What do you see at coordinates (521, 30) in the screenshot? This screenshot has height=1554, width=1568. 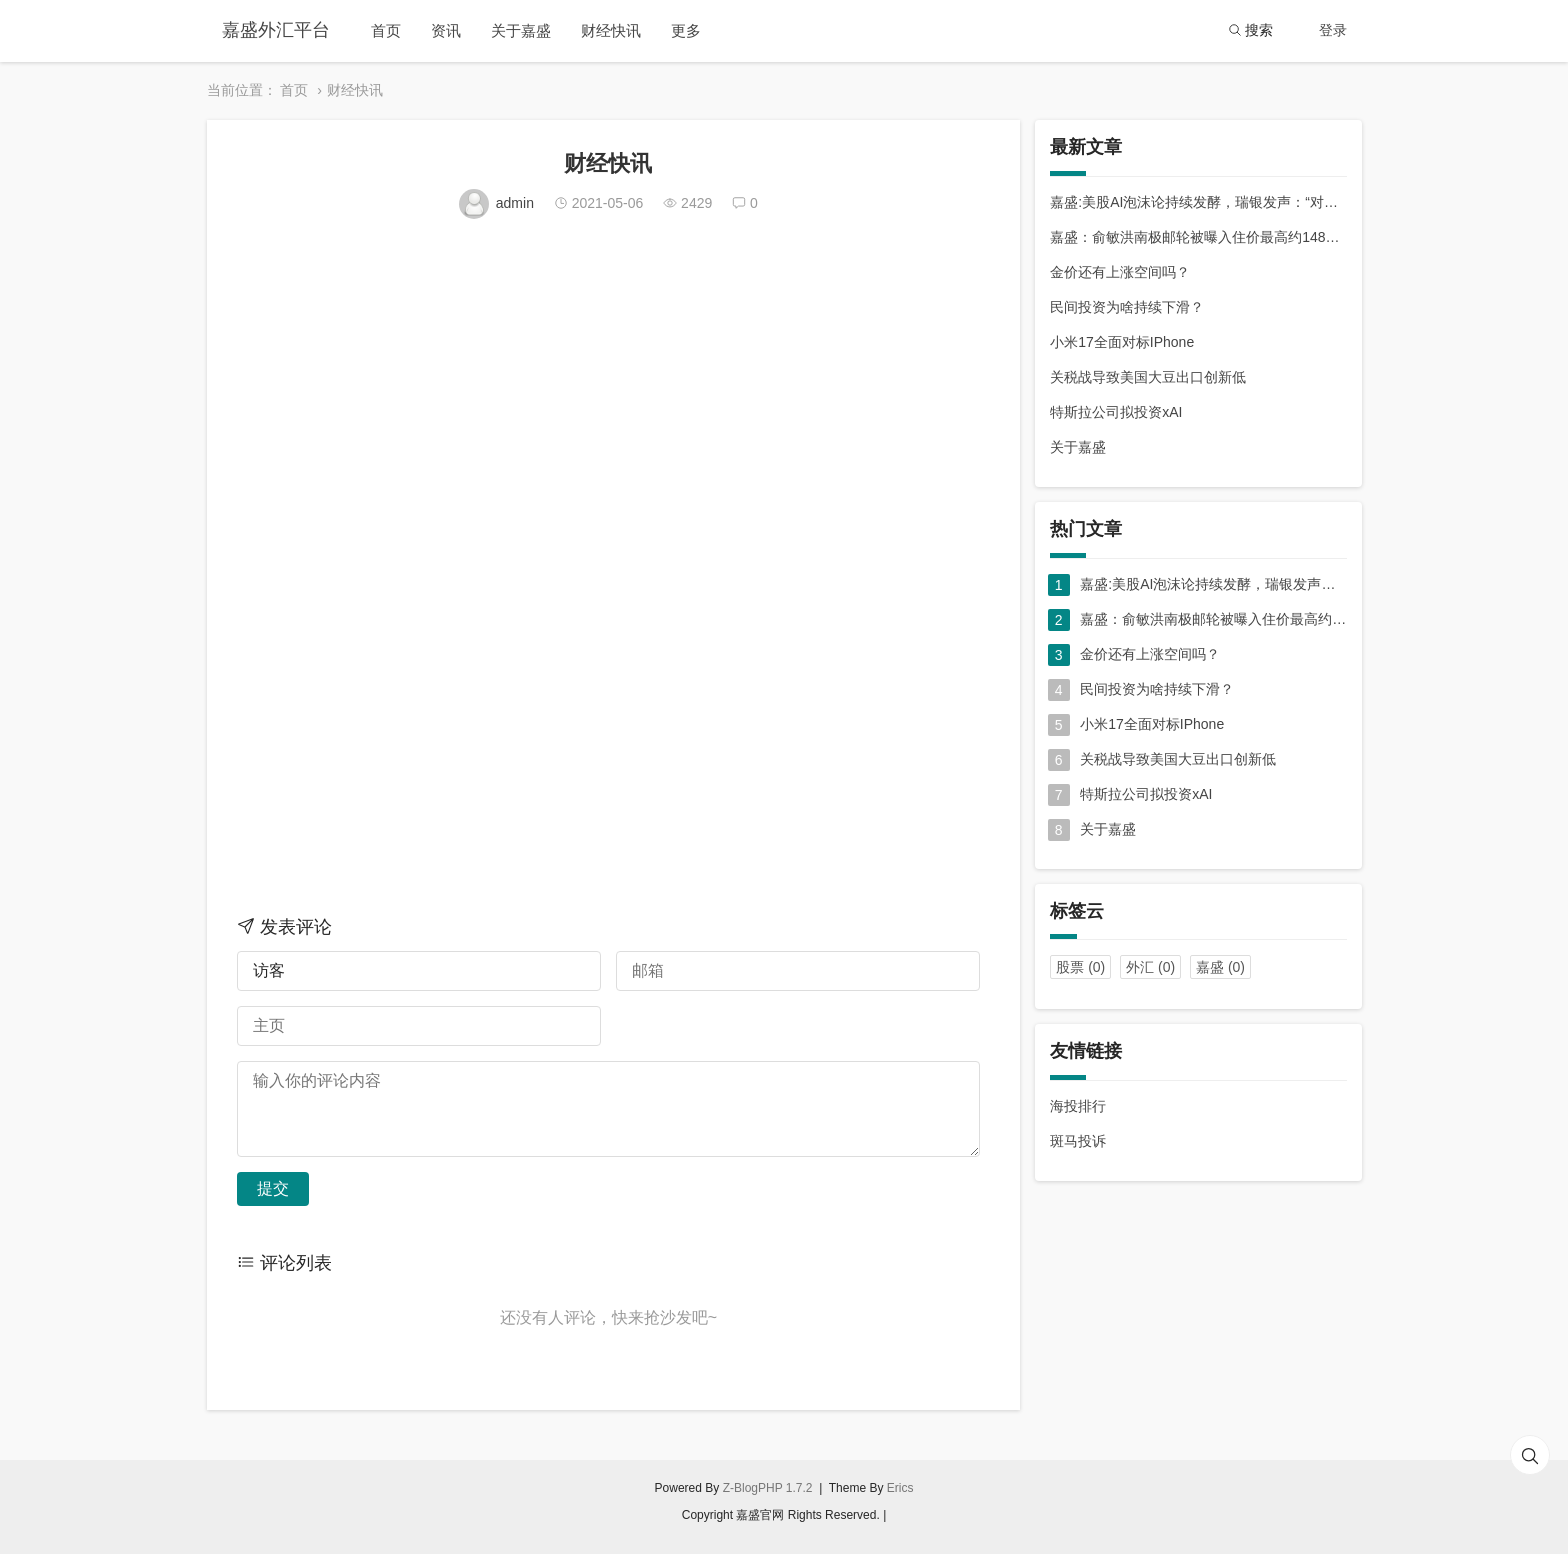 I see `关于嘉盛 [button]` at bounding box center [521, 30].